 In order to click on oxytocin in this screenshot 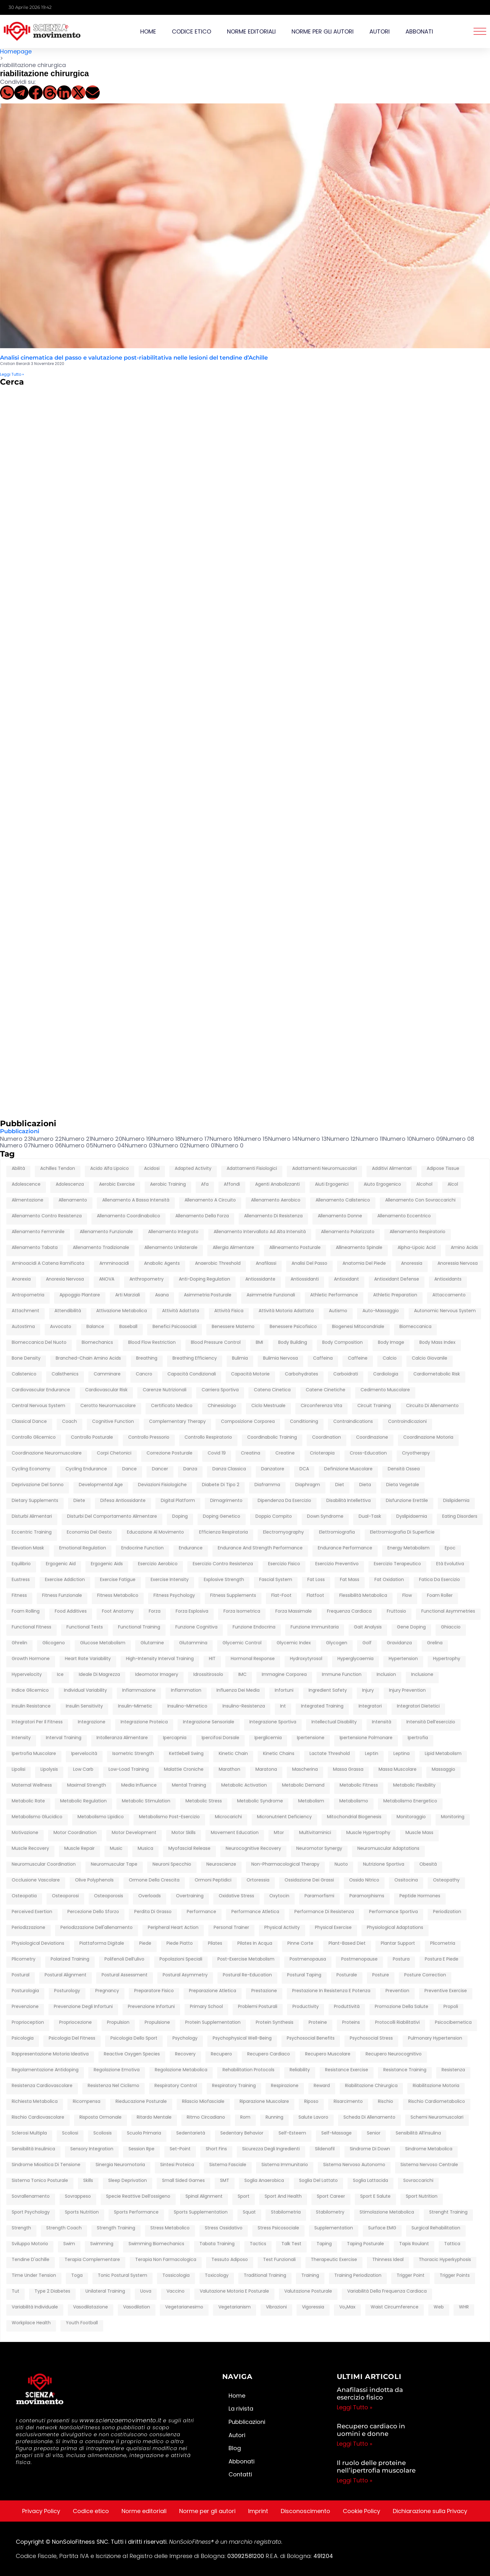, I will do `click(279, 1896)`.